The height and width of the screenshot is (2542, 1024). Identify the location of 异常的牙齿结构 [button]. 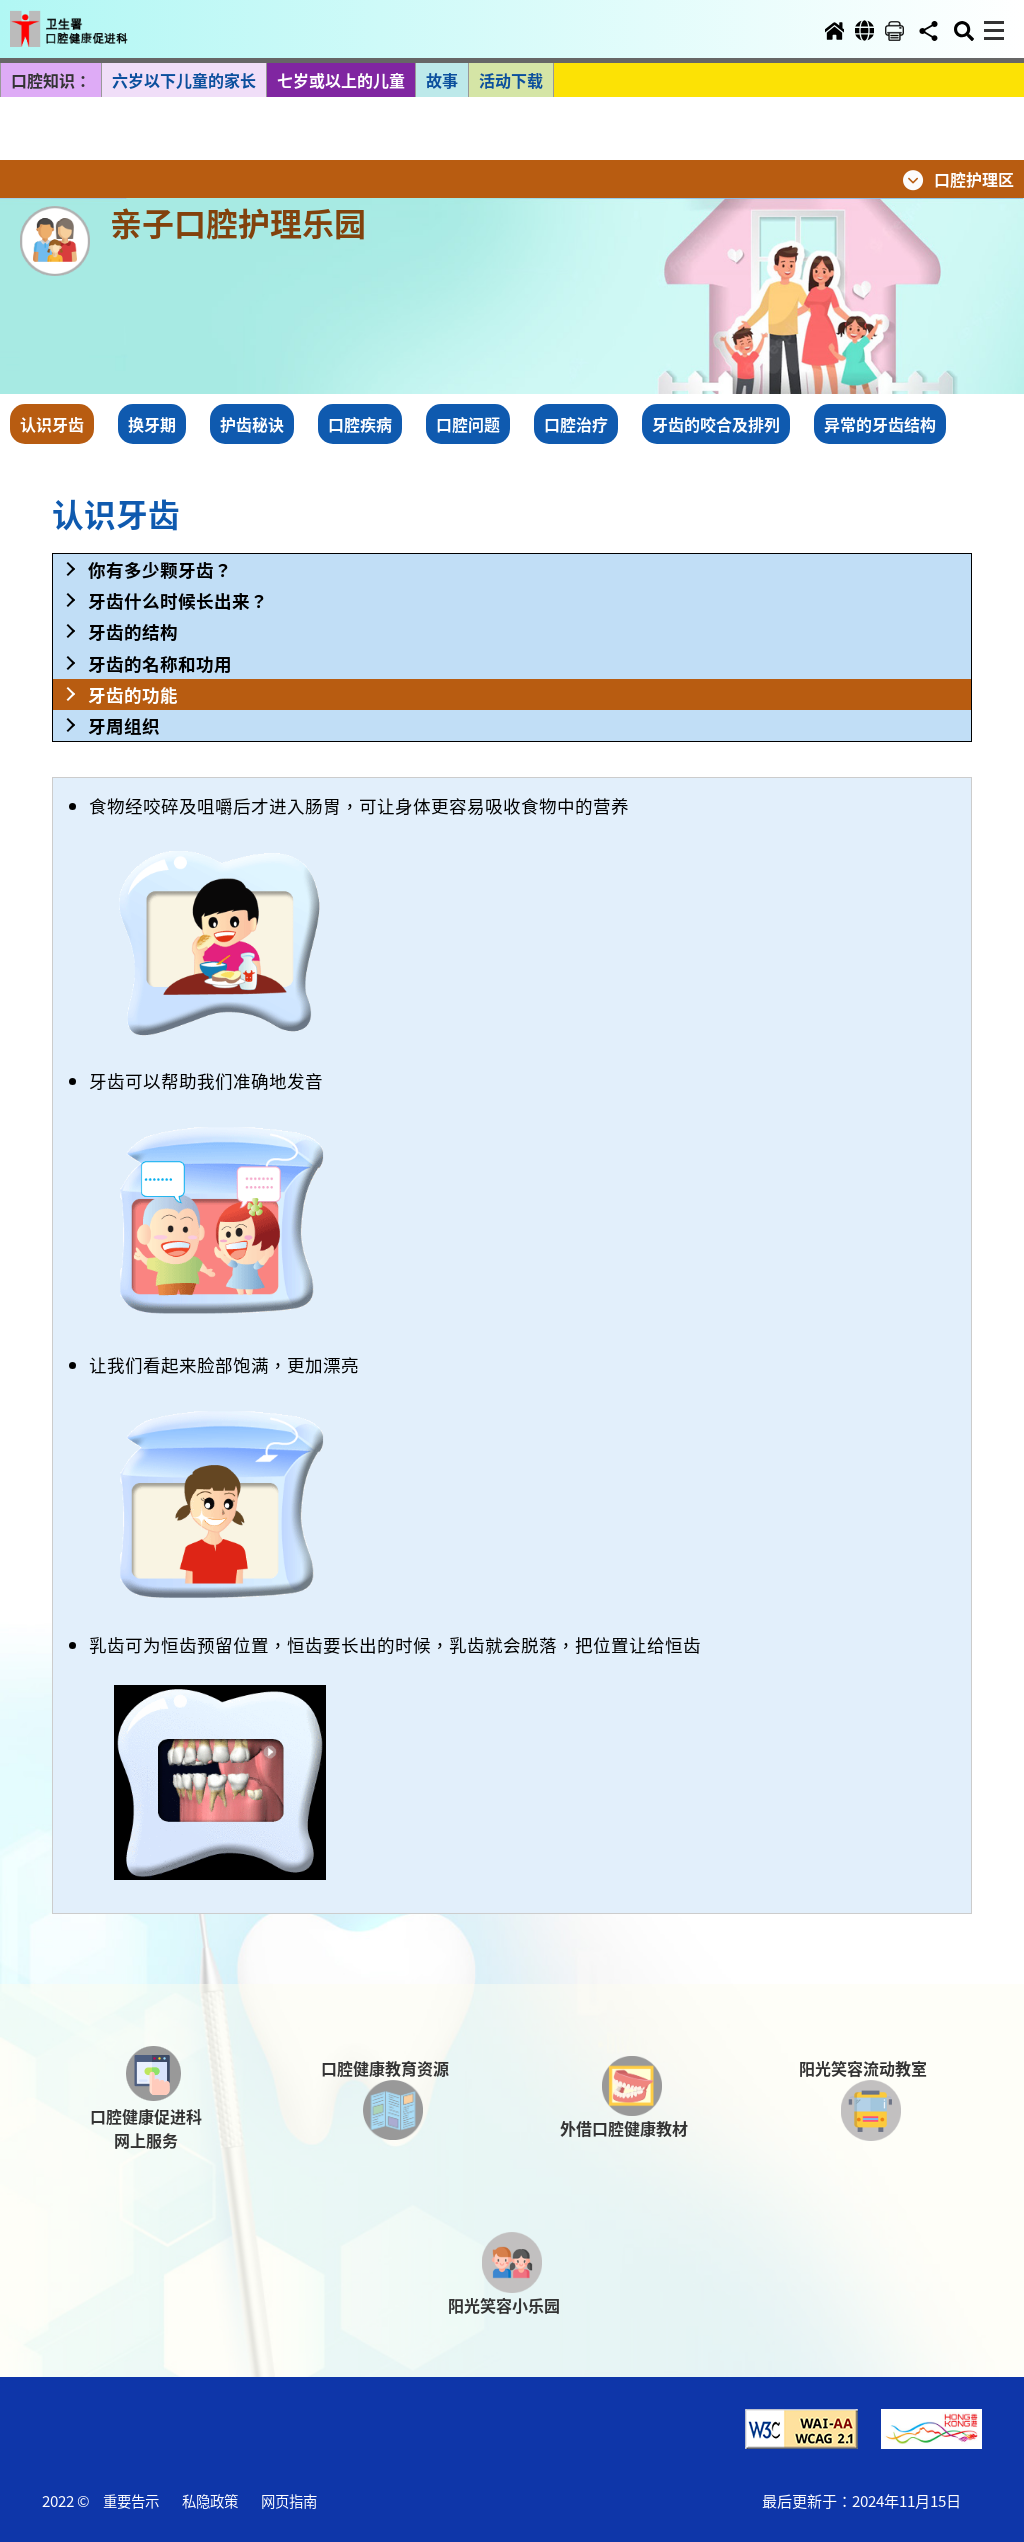
(880, 424).